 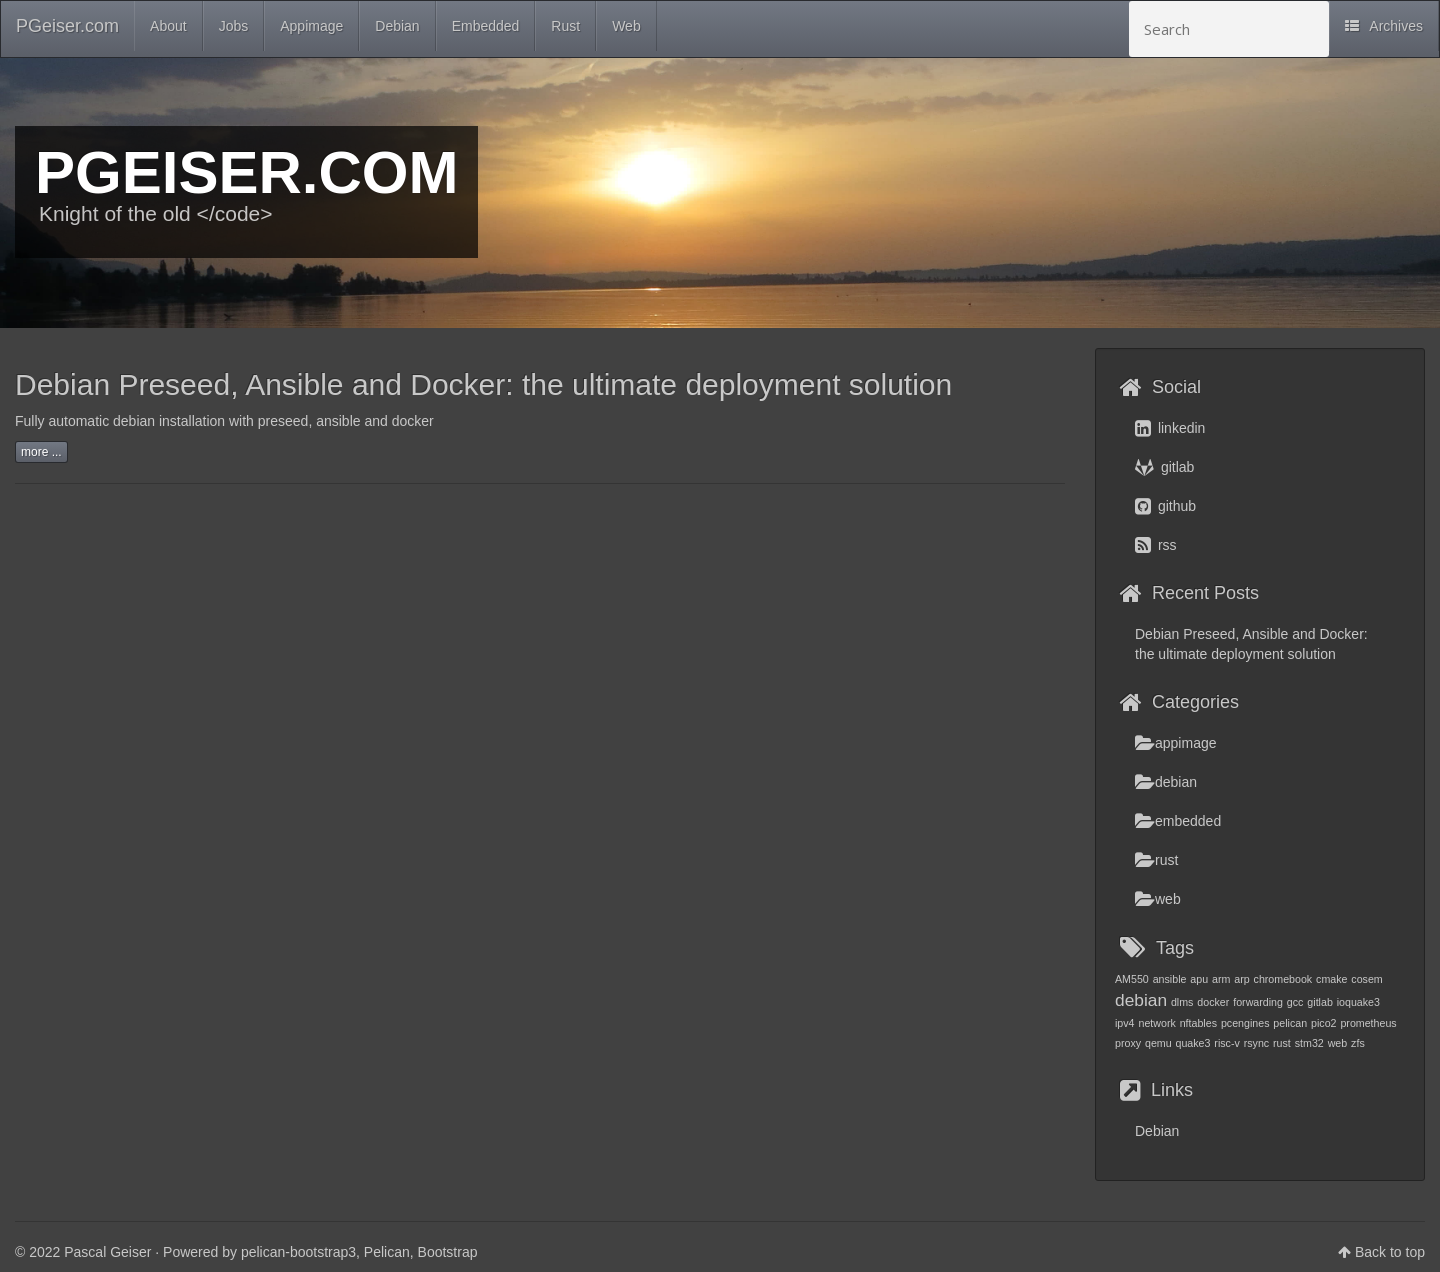 What do you see at coordinates (1283, 979) in the screenshot?
I see `chromebook` at bounding box center [1283, 979].